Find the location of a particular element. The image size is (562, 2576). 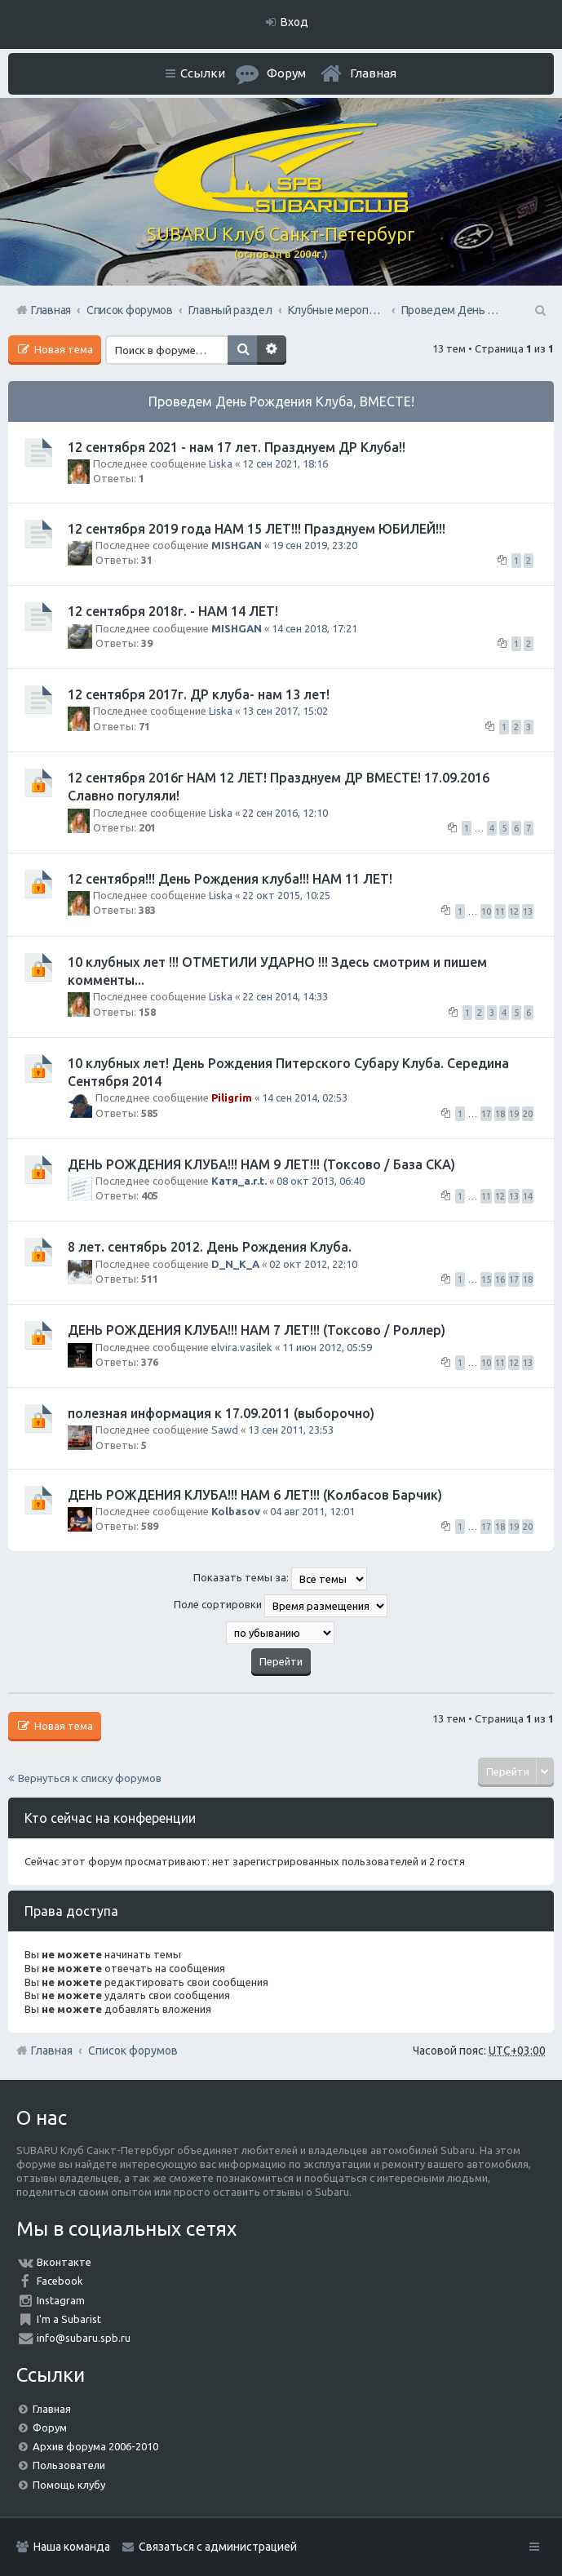

ДЕНЬ РОЖДЕНИЯ КЛУБА!!! НАМ 6 ЛЕТ!!! (Колбасов Барчик) is located at coordinates (255, 1495).